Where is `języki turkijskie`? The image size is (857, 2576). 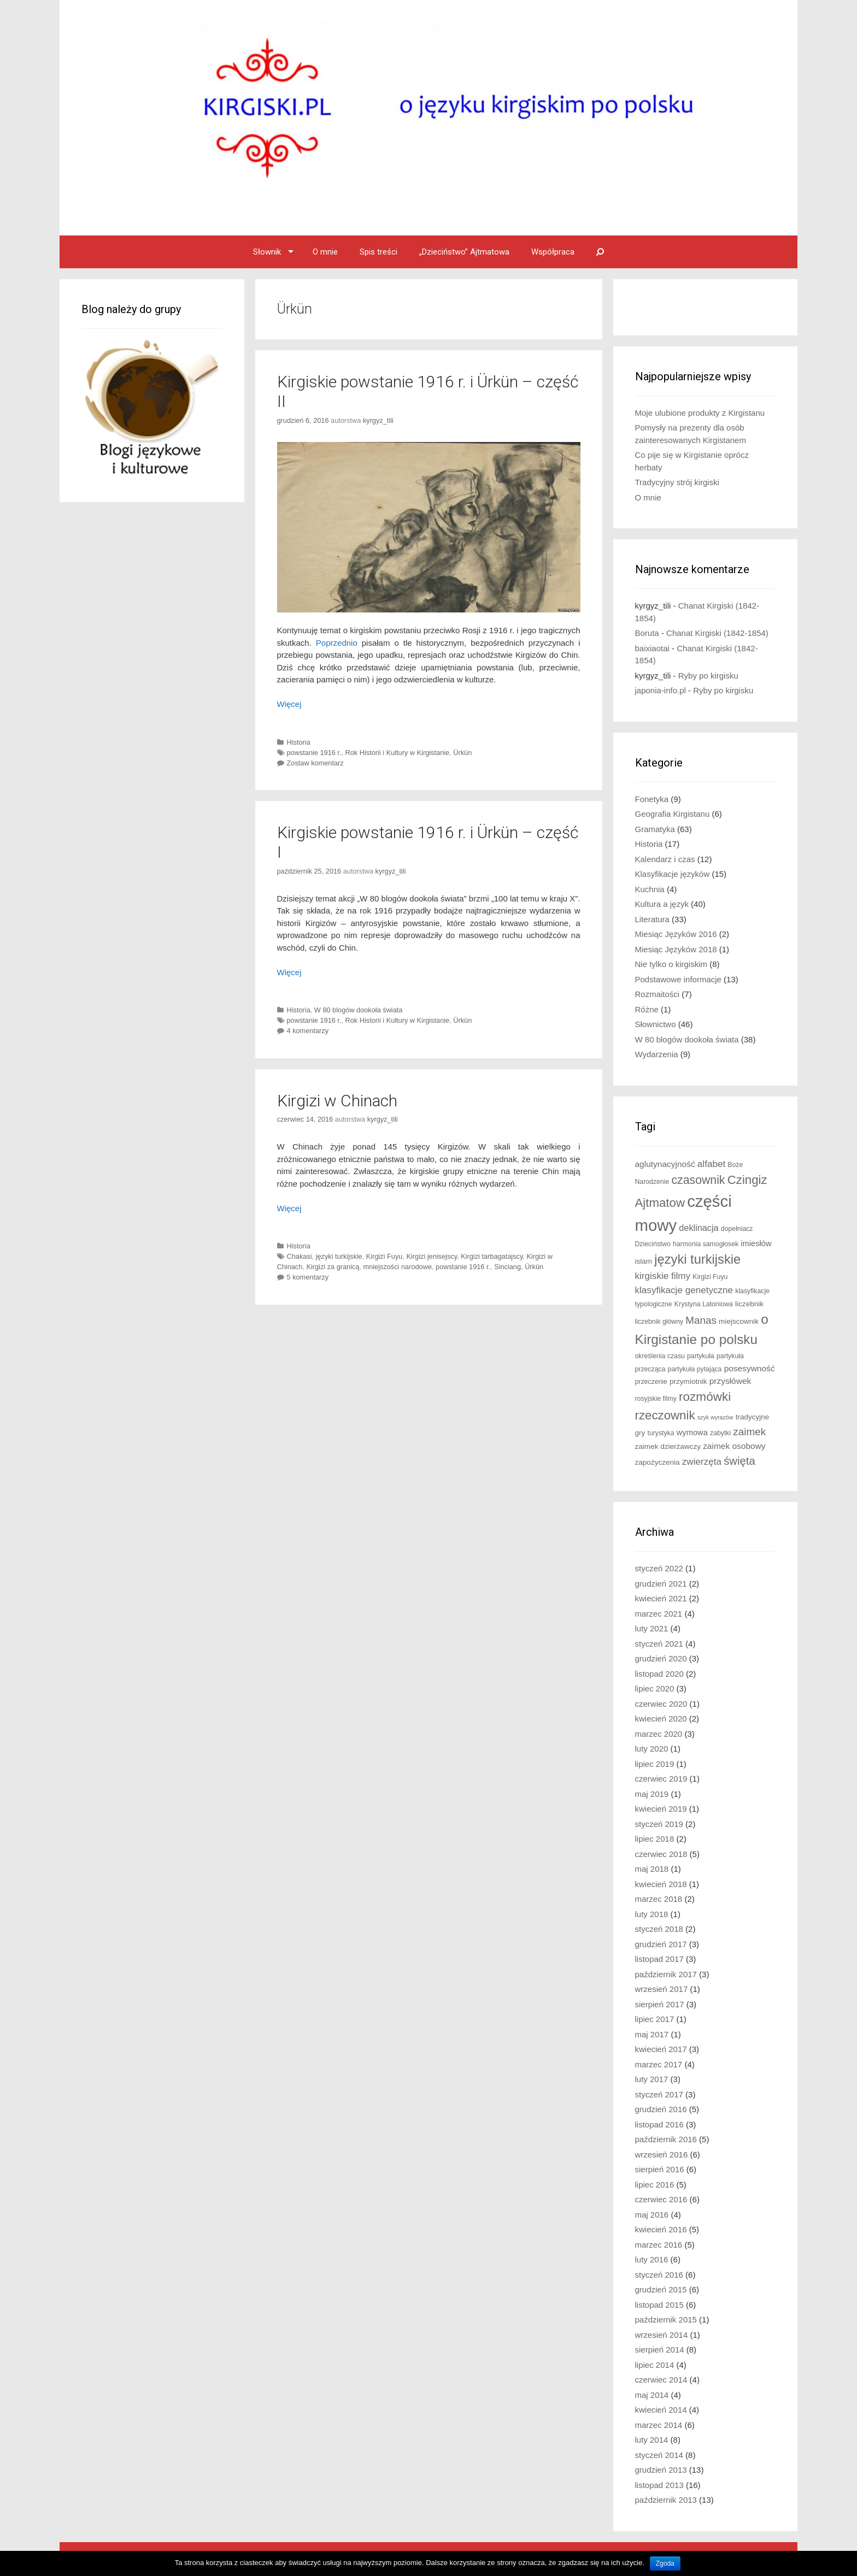 języki turkijskie is located at coordinates (339, 1256).